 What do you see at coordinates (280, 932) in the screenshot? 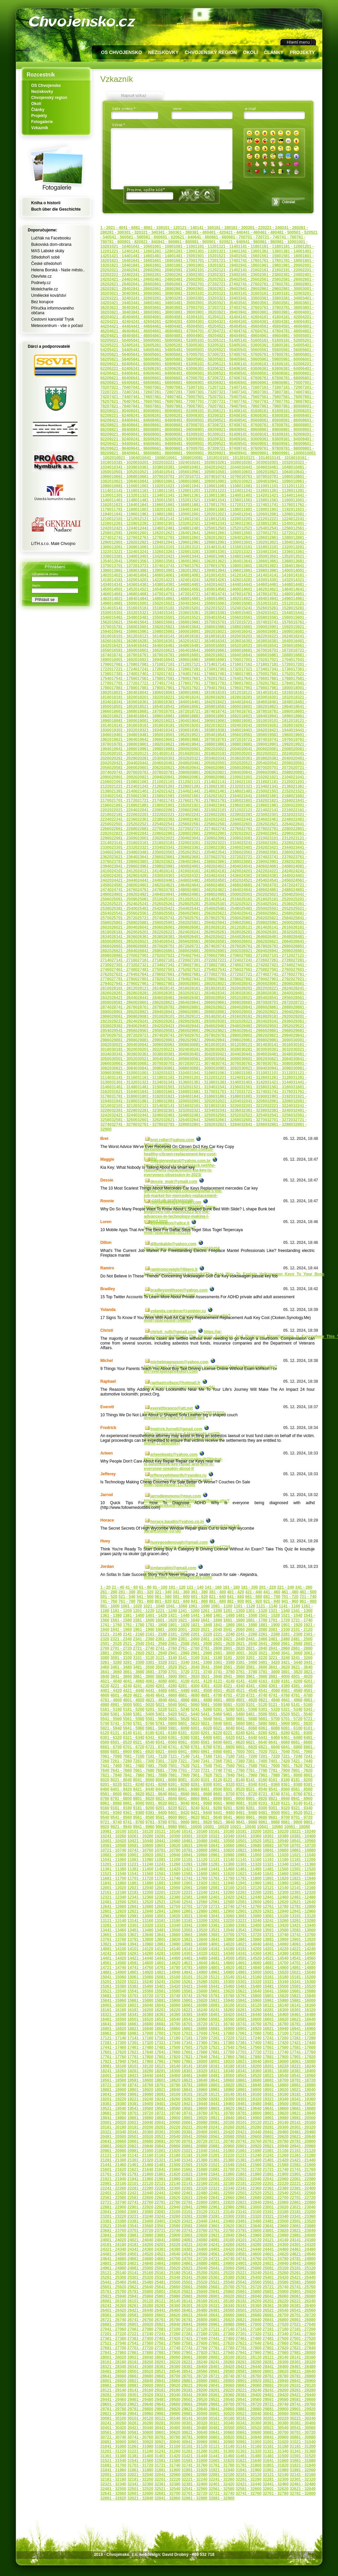
I see `26301 - 26320` at bounding box center [280, 932].